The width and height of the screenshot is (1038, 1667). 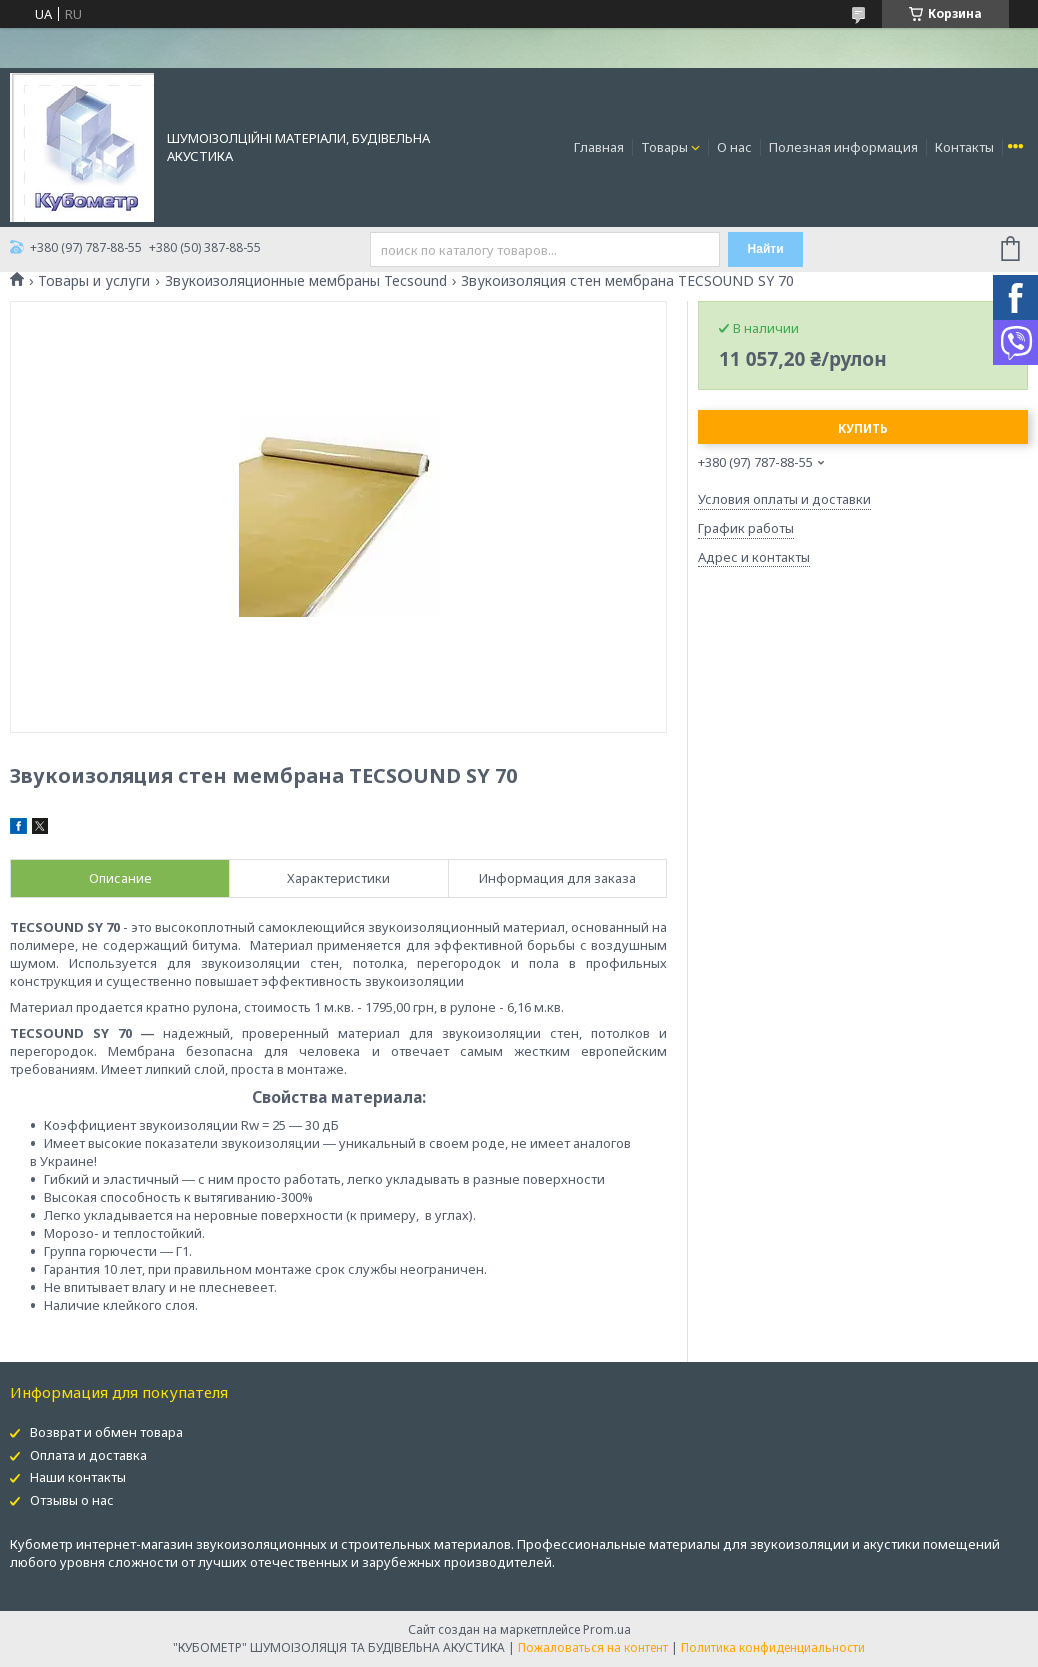 What do you see at coordinates (734, 147) in the screenshot?
I see `О нас` at bounding box center [734, 147].